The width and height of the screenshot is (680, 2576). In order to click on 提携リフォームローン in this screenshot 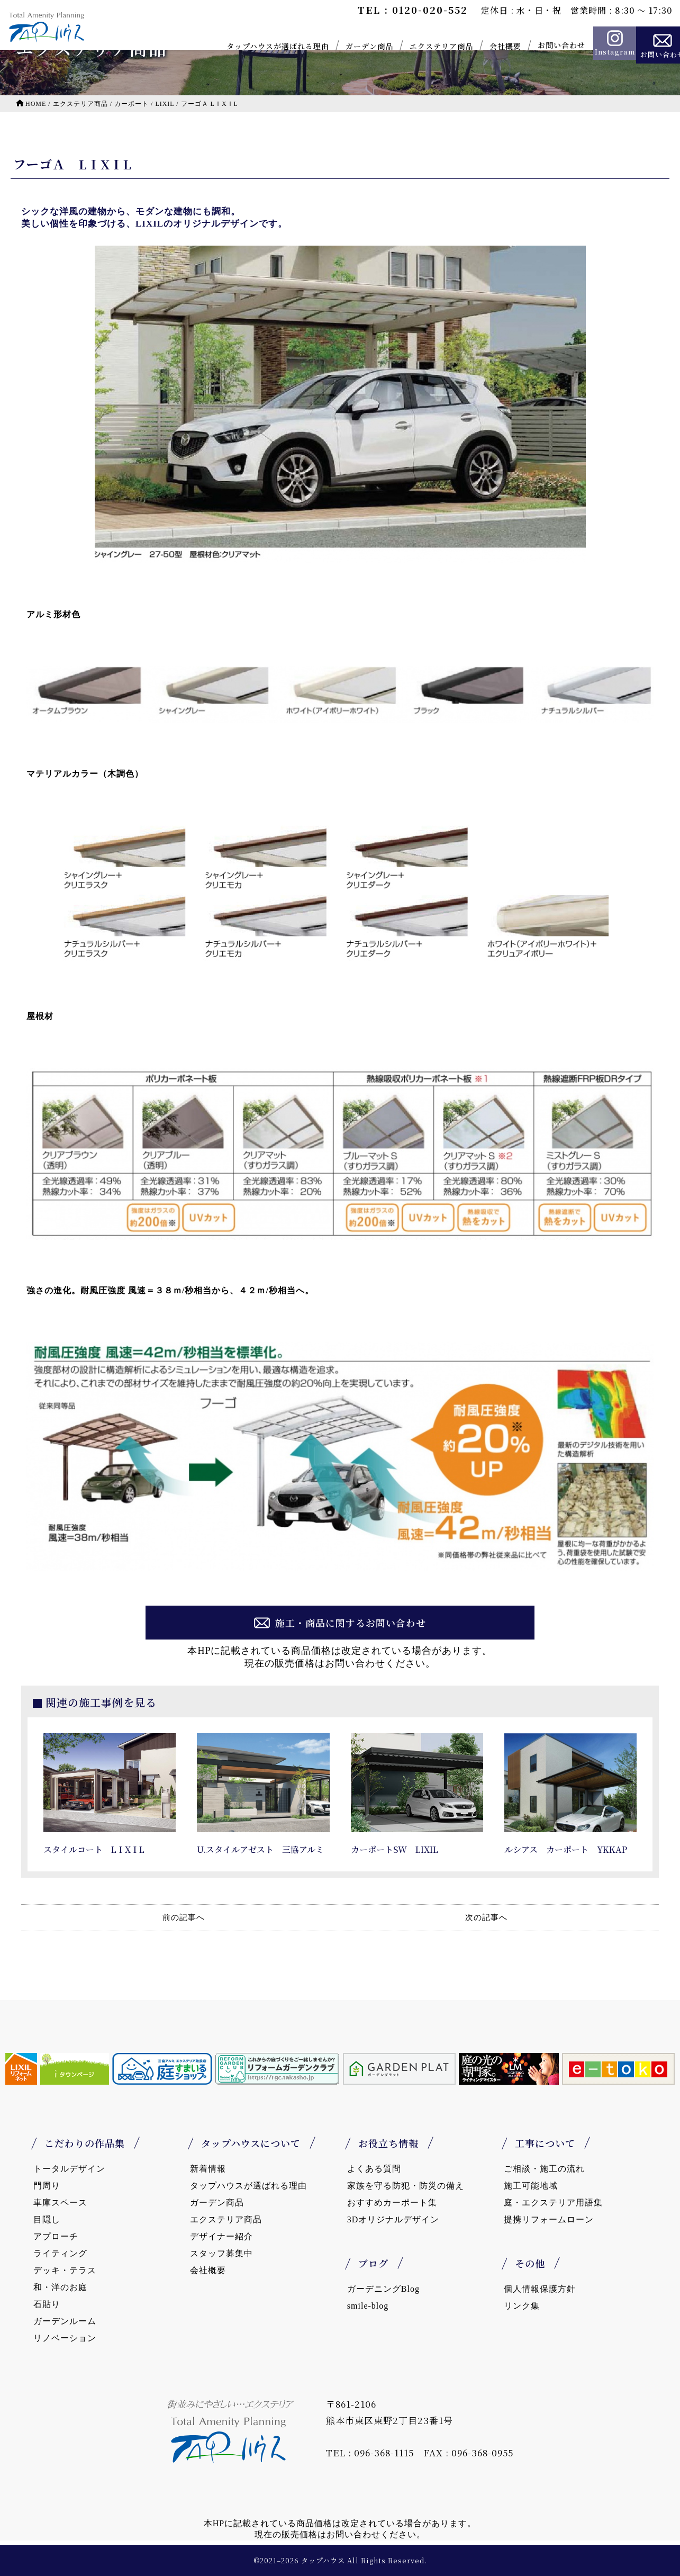, I will do `click(549, 2219)`.